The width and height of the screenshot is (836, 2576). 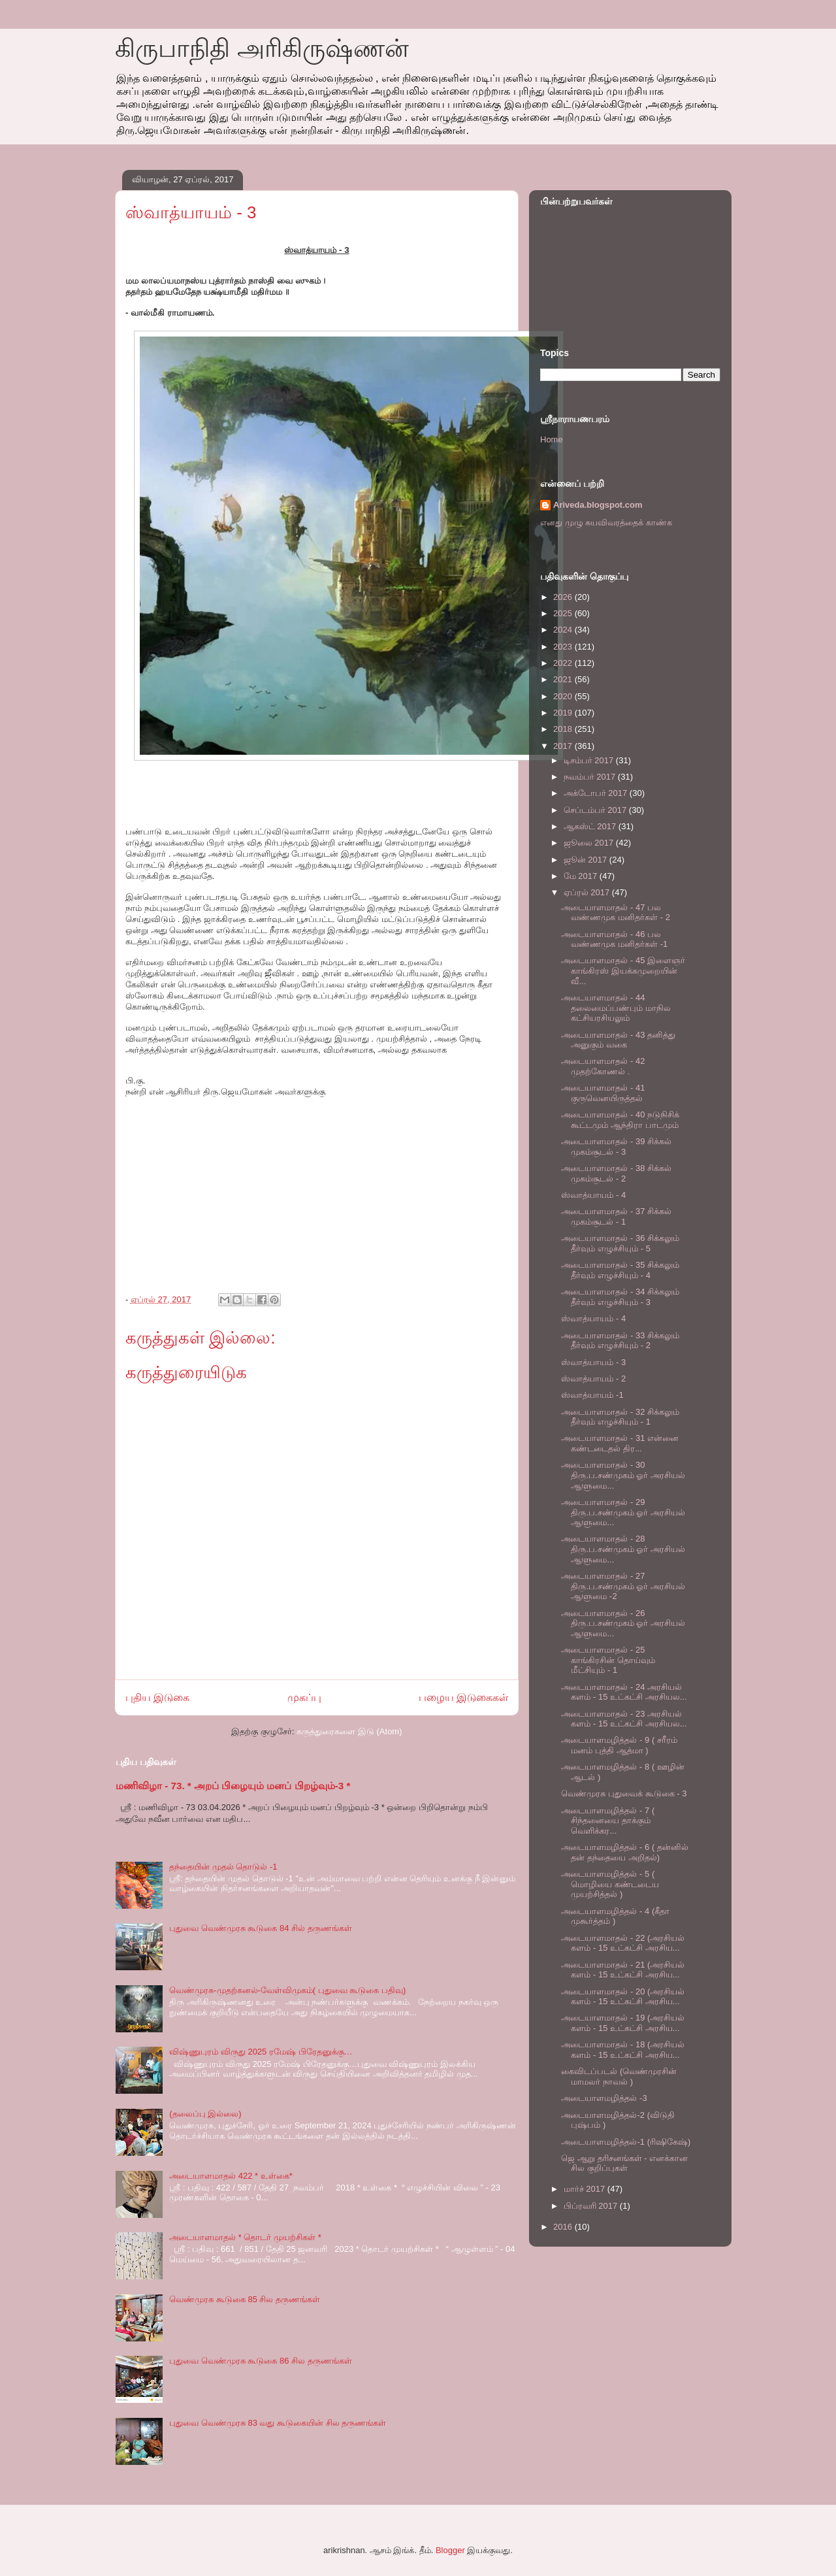 I want to click on ஸ்வாத்யாயம் - 2, so click(x=593, y=1378).